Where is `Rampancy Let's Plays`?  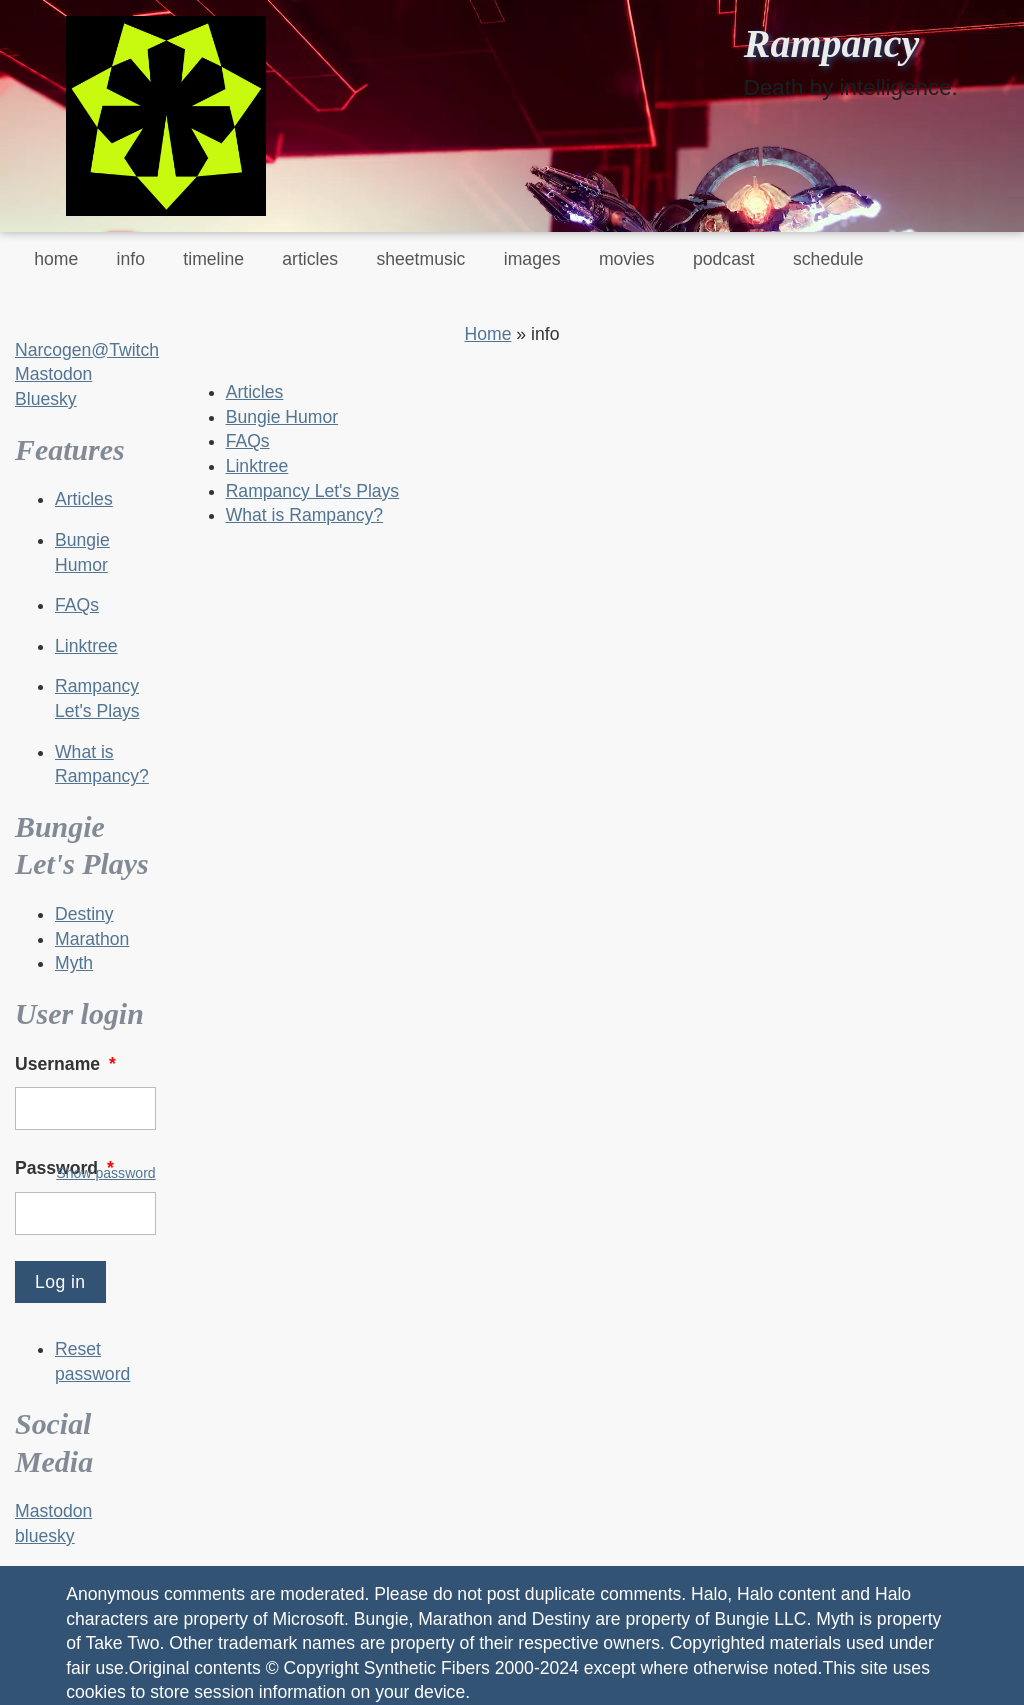 Rampancy Let's Plays is located at coordinates (313, 491).